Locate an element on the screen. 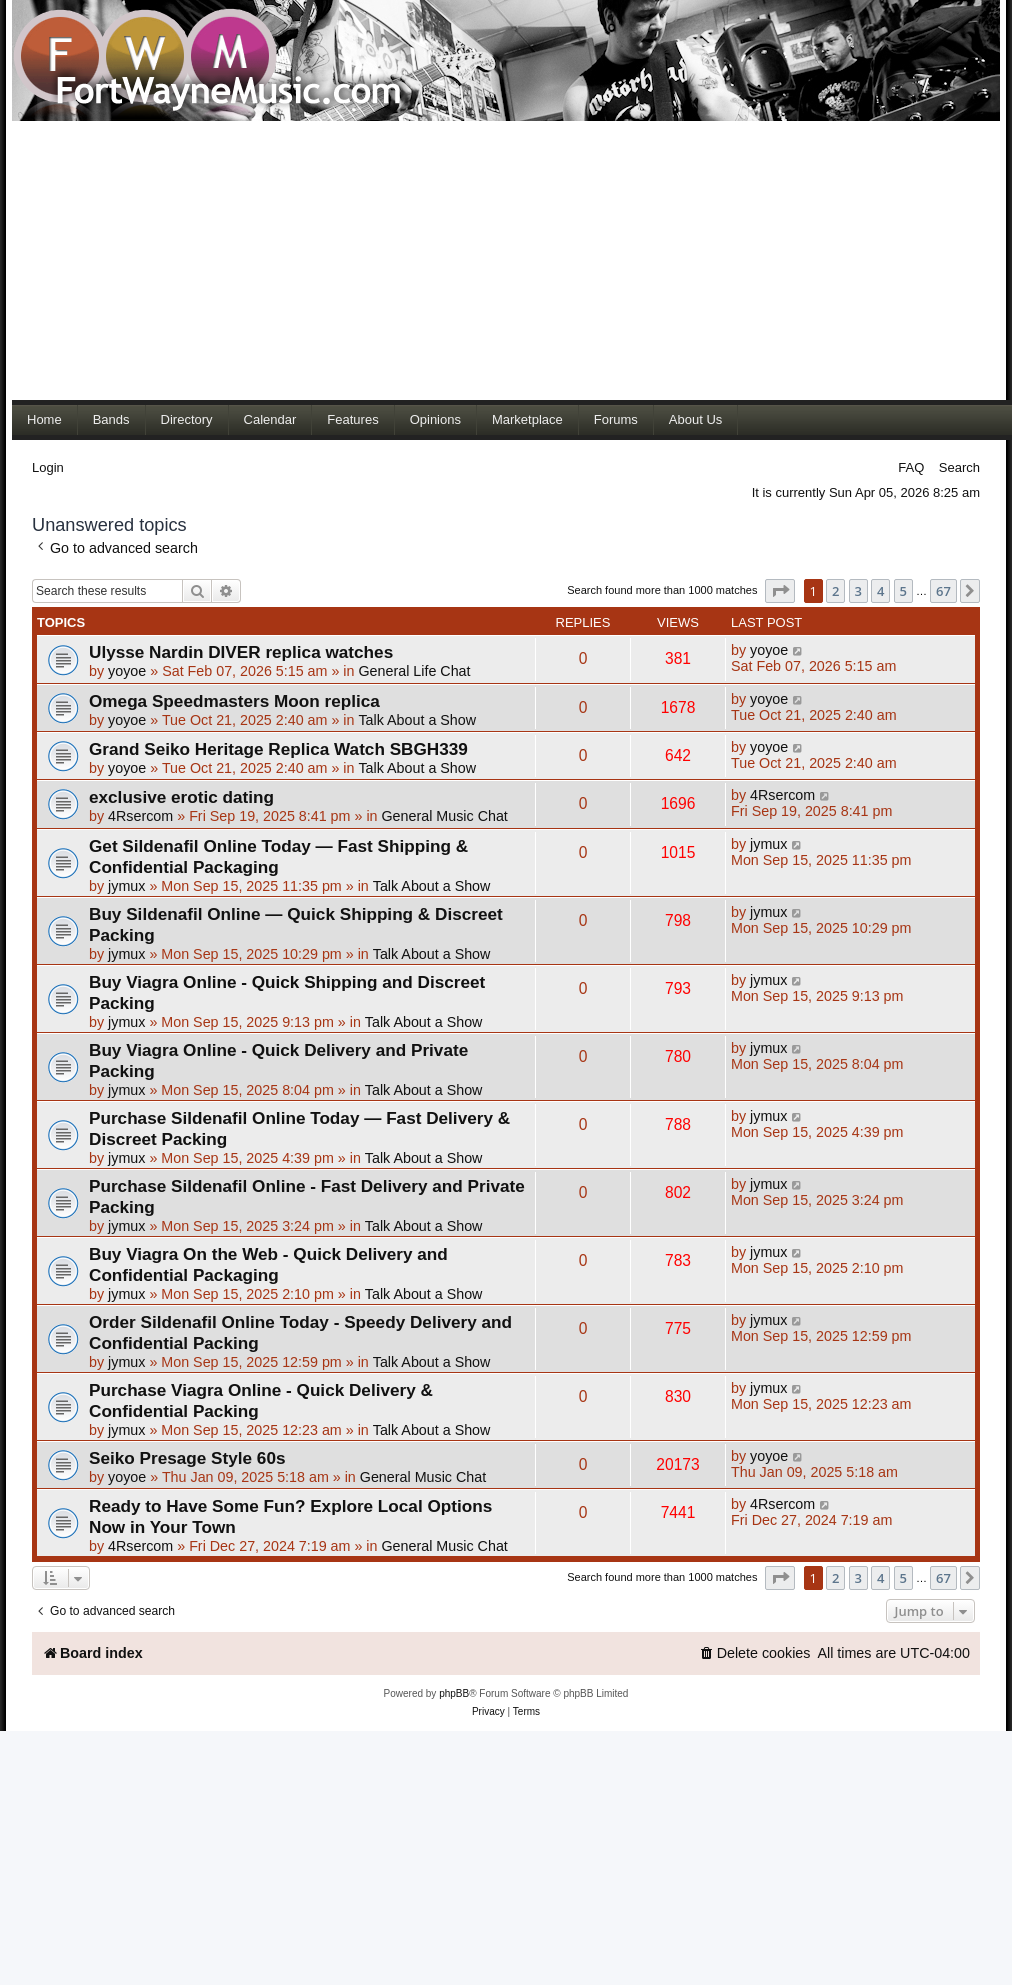 The height and width of the screenshot is (1985, 1012). Directory is located at coordinates (187, 419).